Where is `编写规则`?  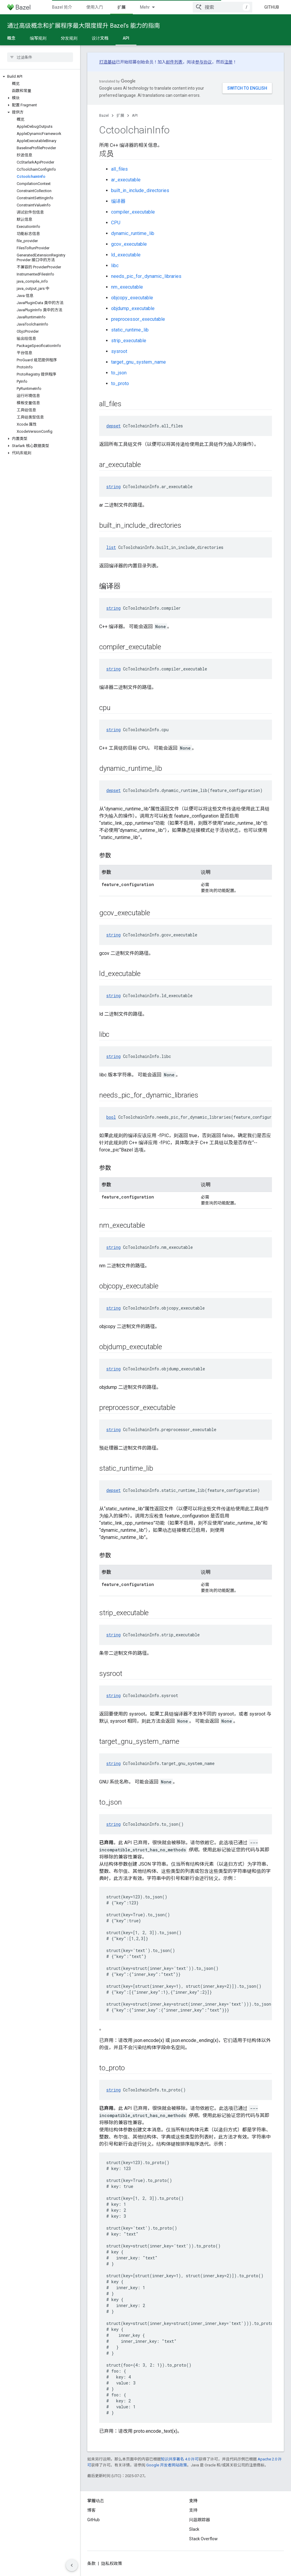
编写规则 is located at coordinates (38, 38).